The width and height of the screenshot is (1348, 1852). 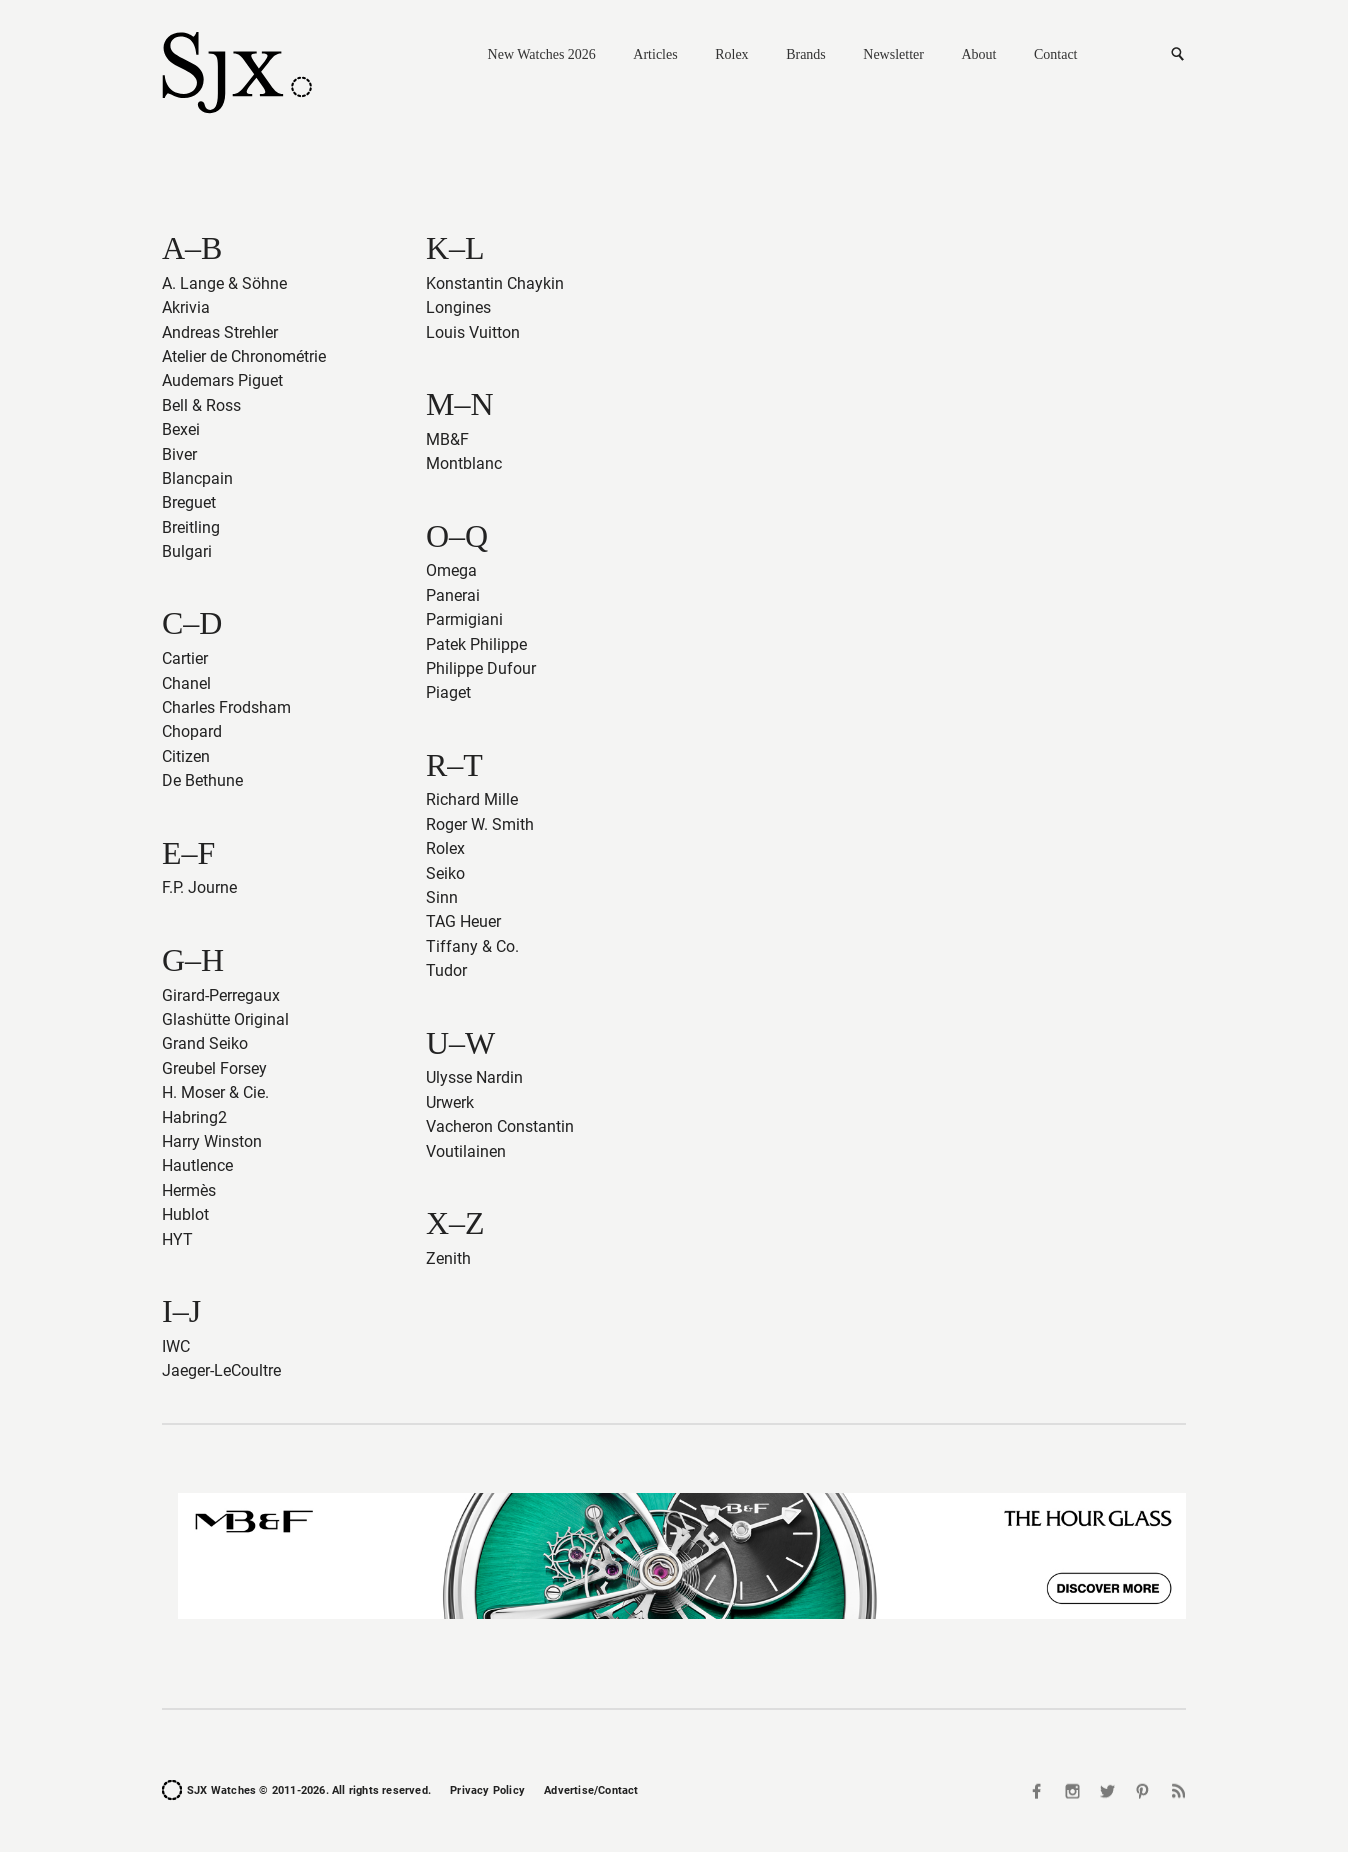 What do you see at coordinates (487, 1790) in the screenshot?
I see `Privacy Policy` at bounding box center [487, 1790].